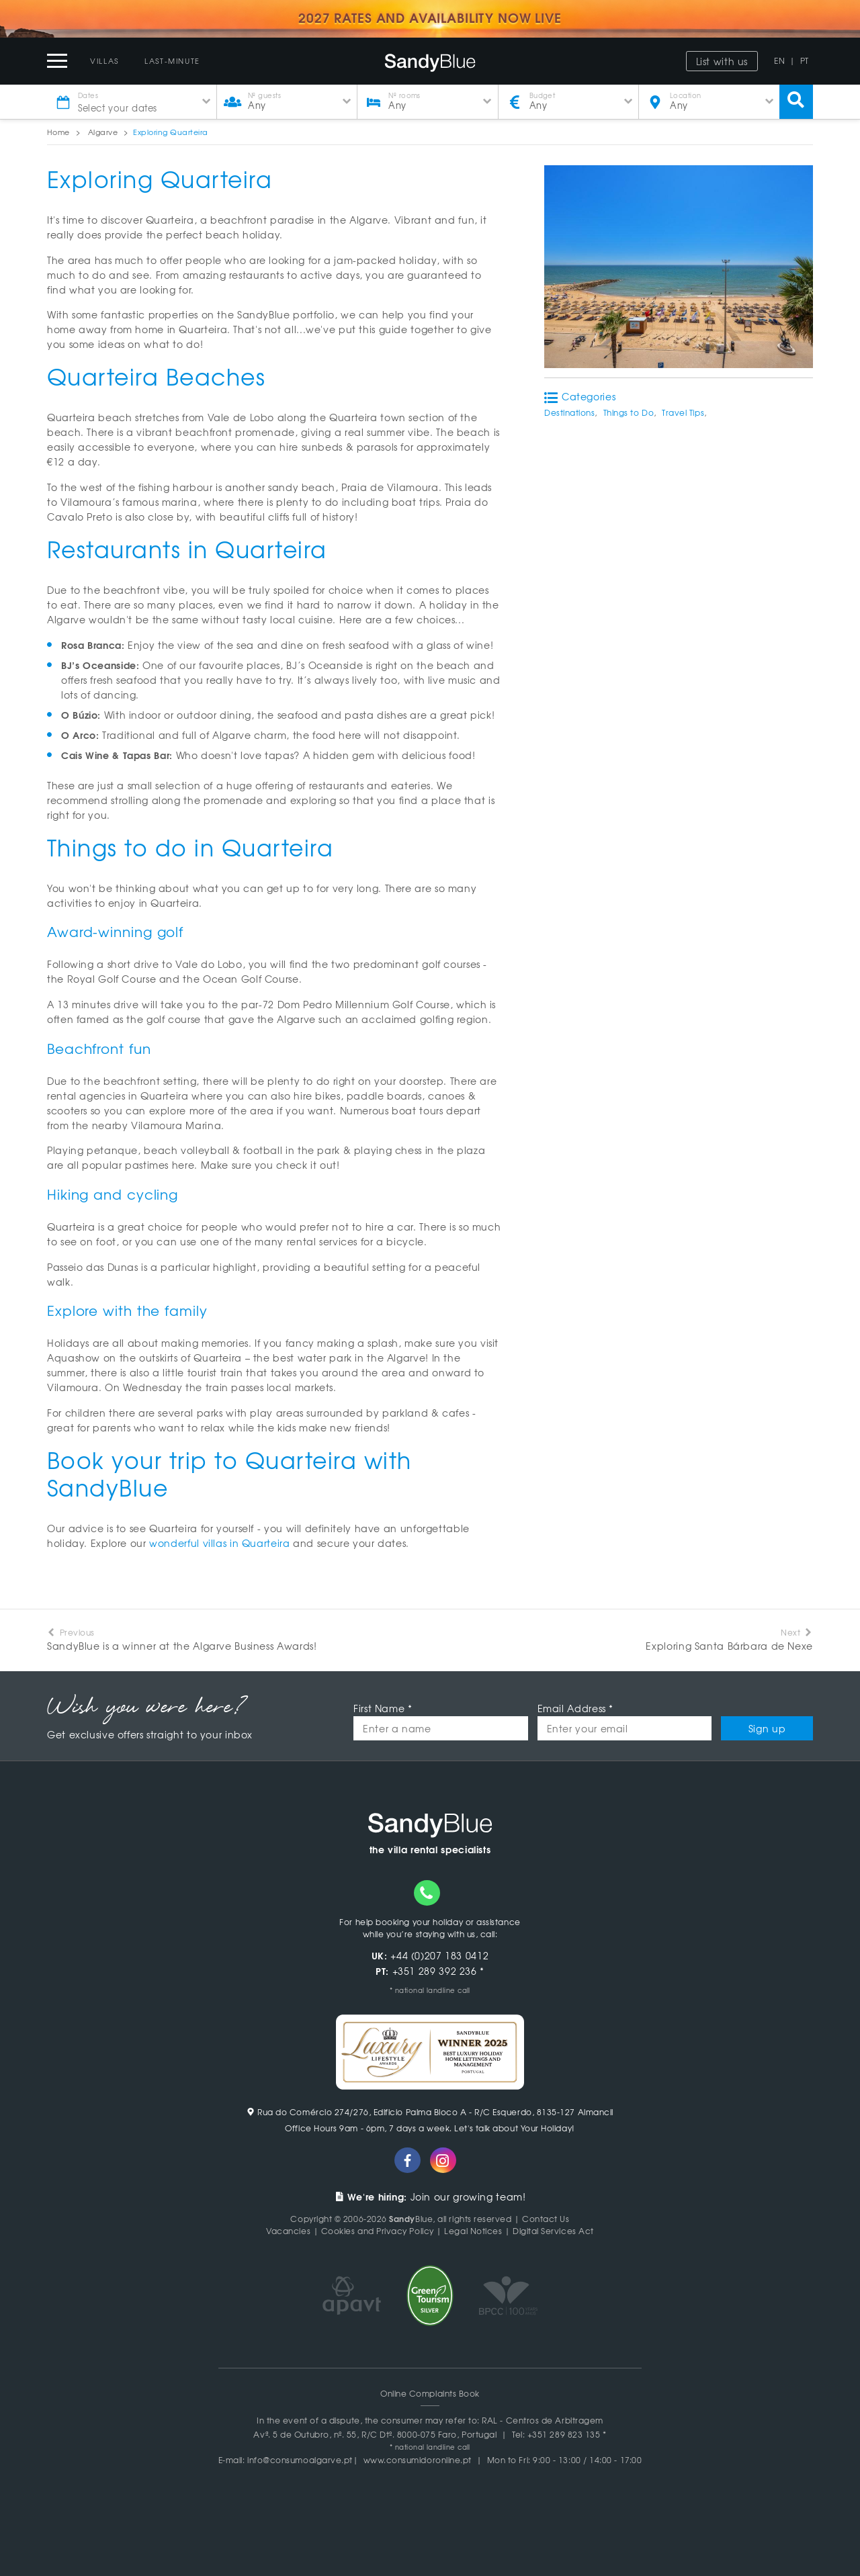 The height and width of the screenshot is (2576, 860). What do you see at coordinates (779, 60) in the screenshot?
I see `EN` at bounding box center [779, 60].